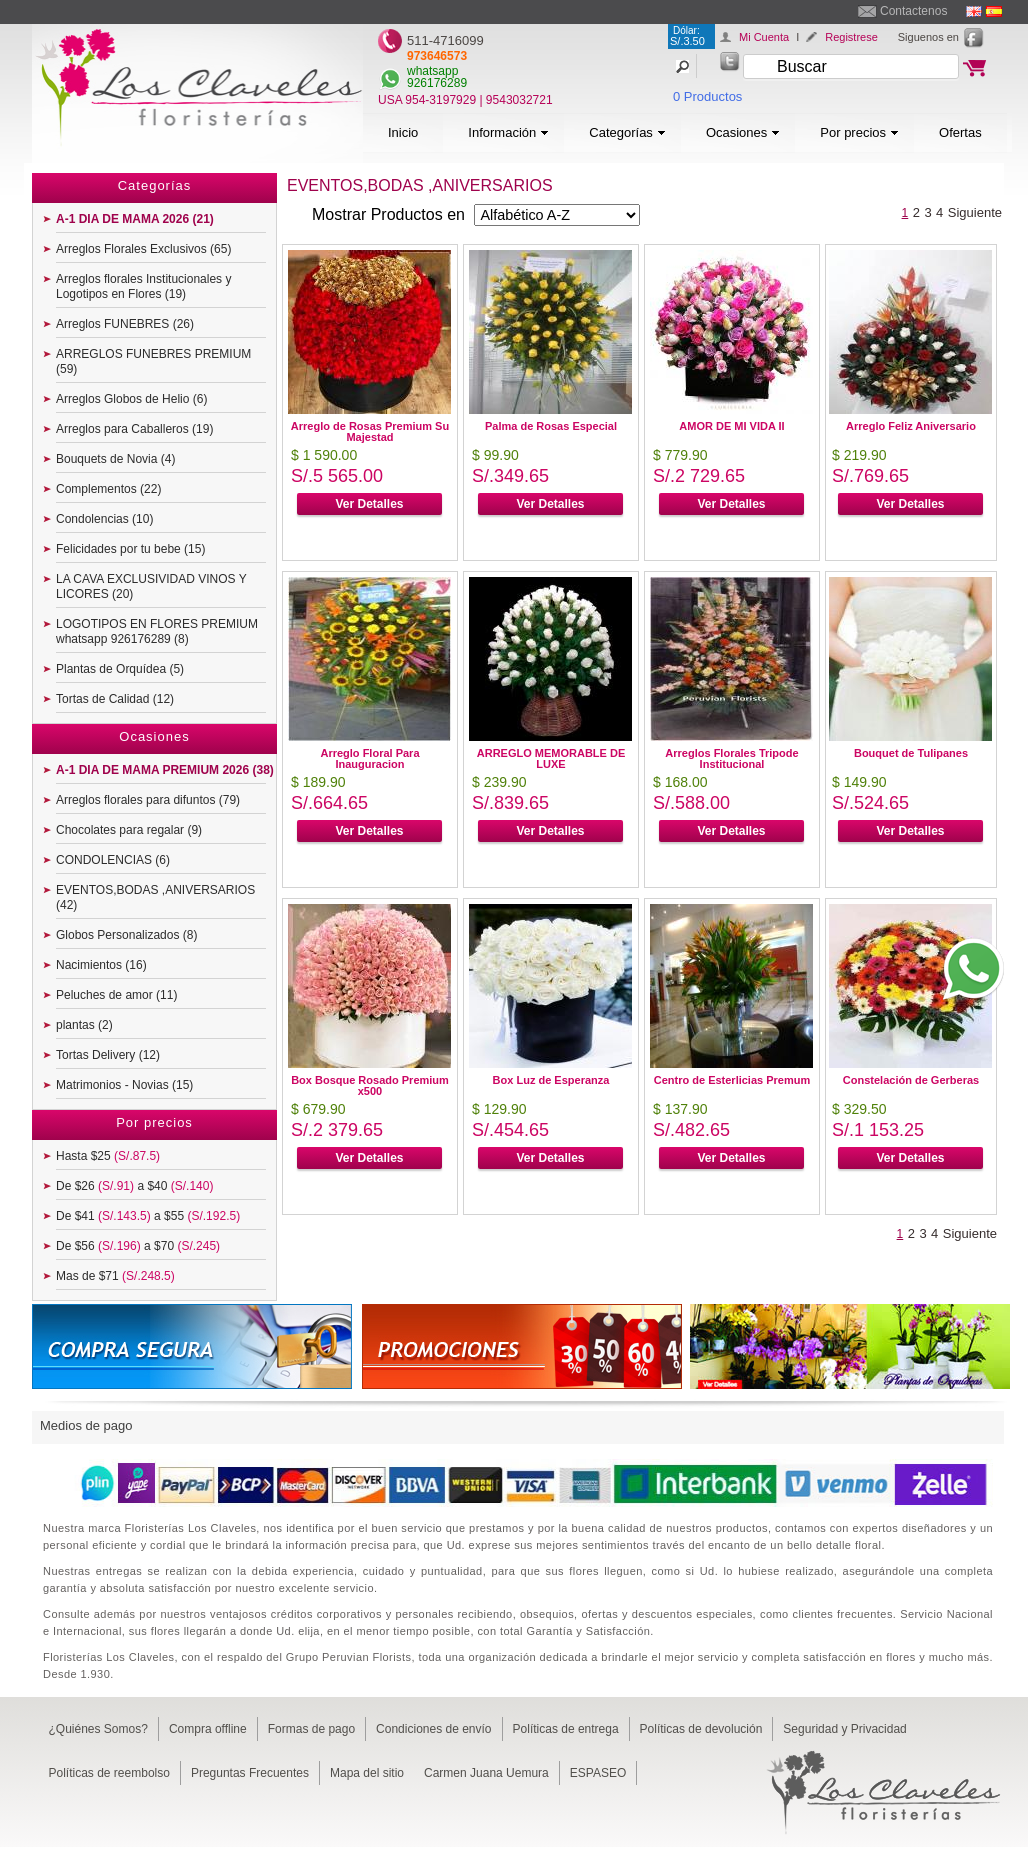 Image resolution: width=1028 pixels, height=1867 pixels. Describe the element at coordinates (433, 1729) in the screenshot. I see `Condiciones de envío` at that location.